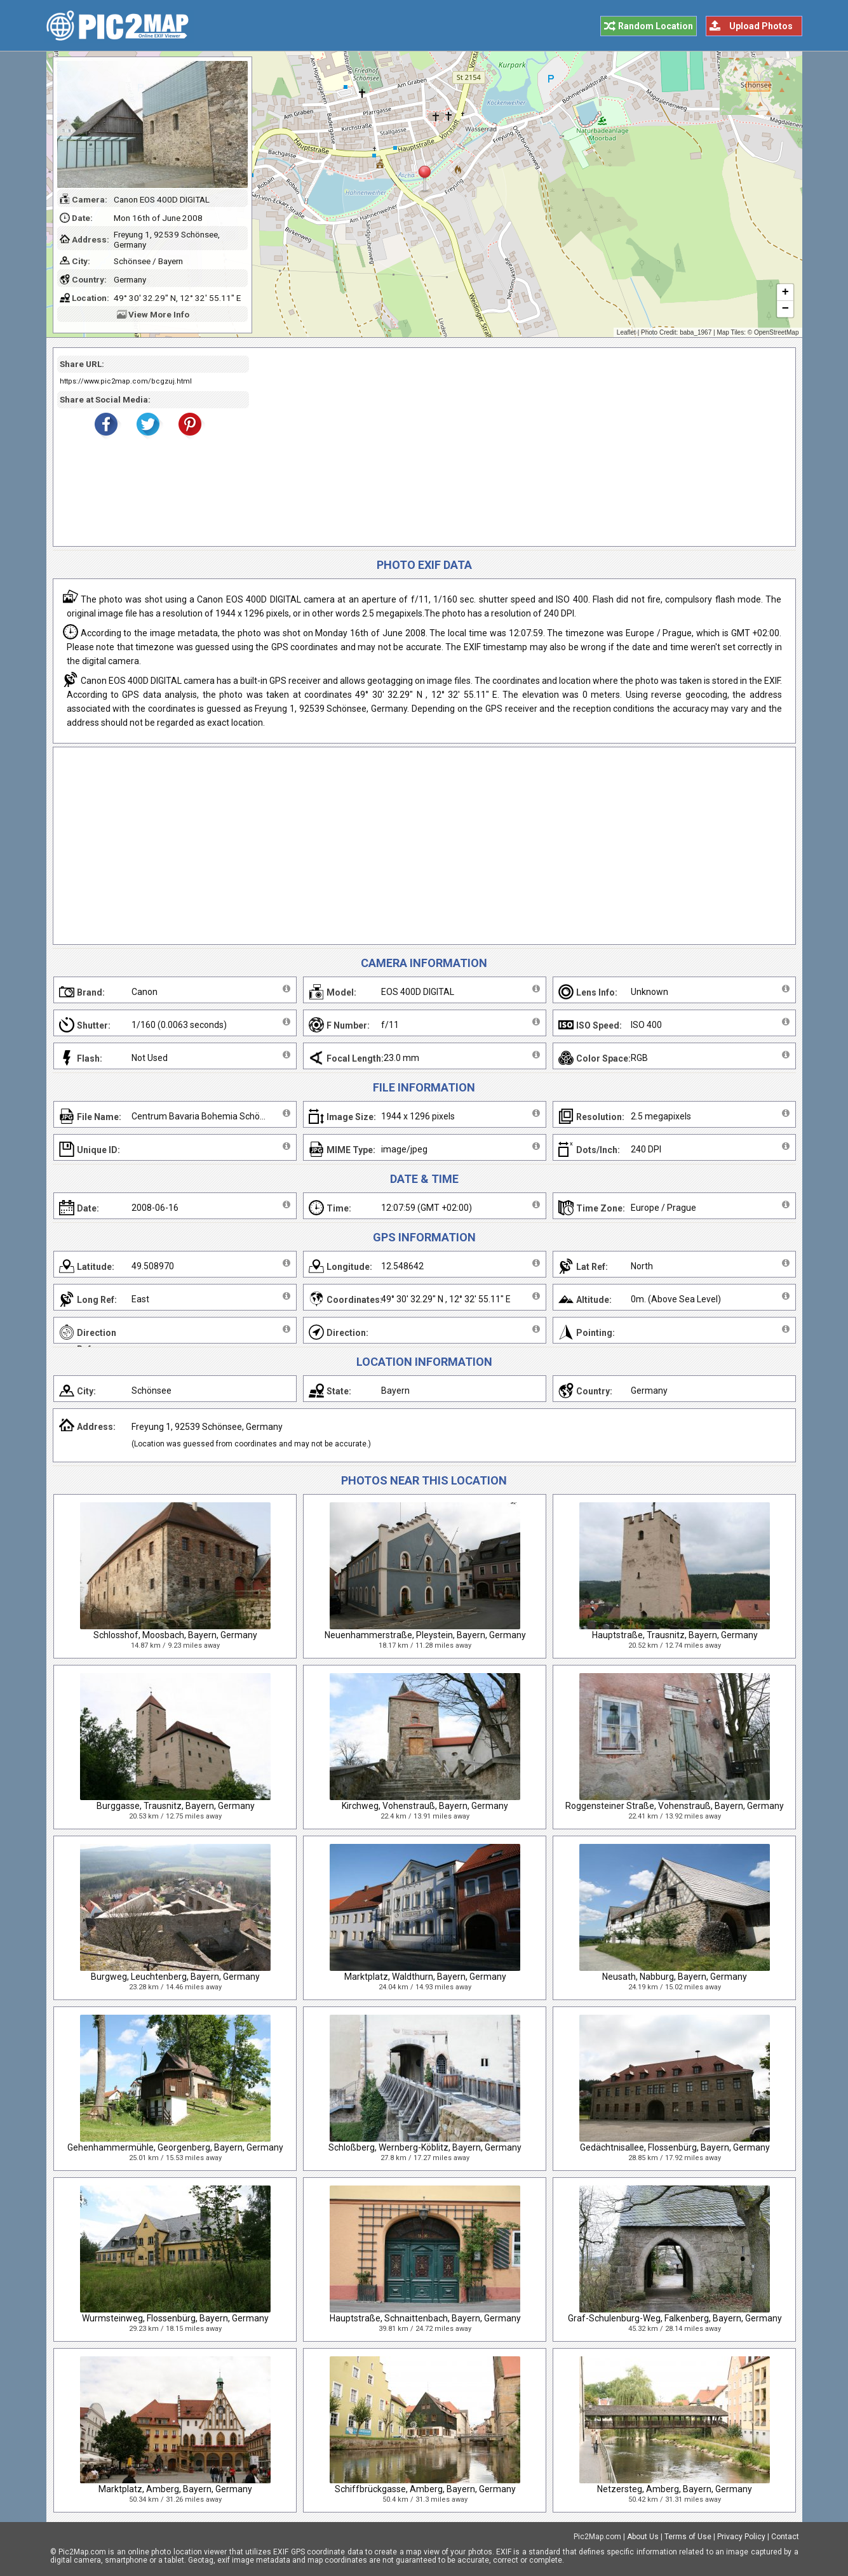 The width and height of the screenshot is (848, 2576). Describe the element at coordinates (785, 2536) in the screenshot. I see `Contact` at that location.